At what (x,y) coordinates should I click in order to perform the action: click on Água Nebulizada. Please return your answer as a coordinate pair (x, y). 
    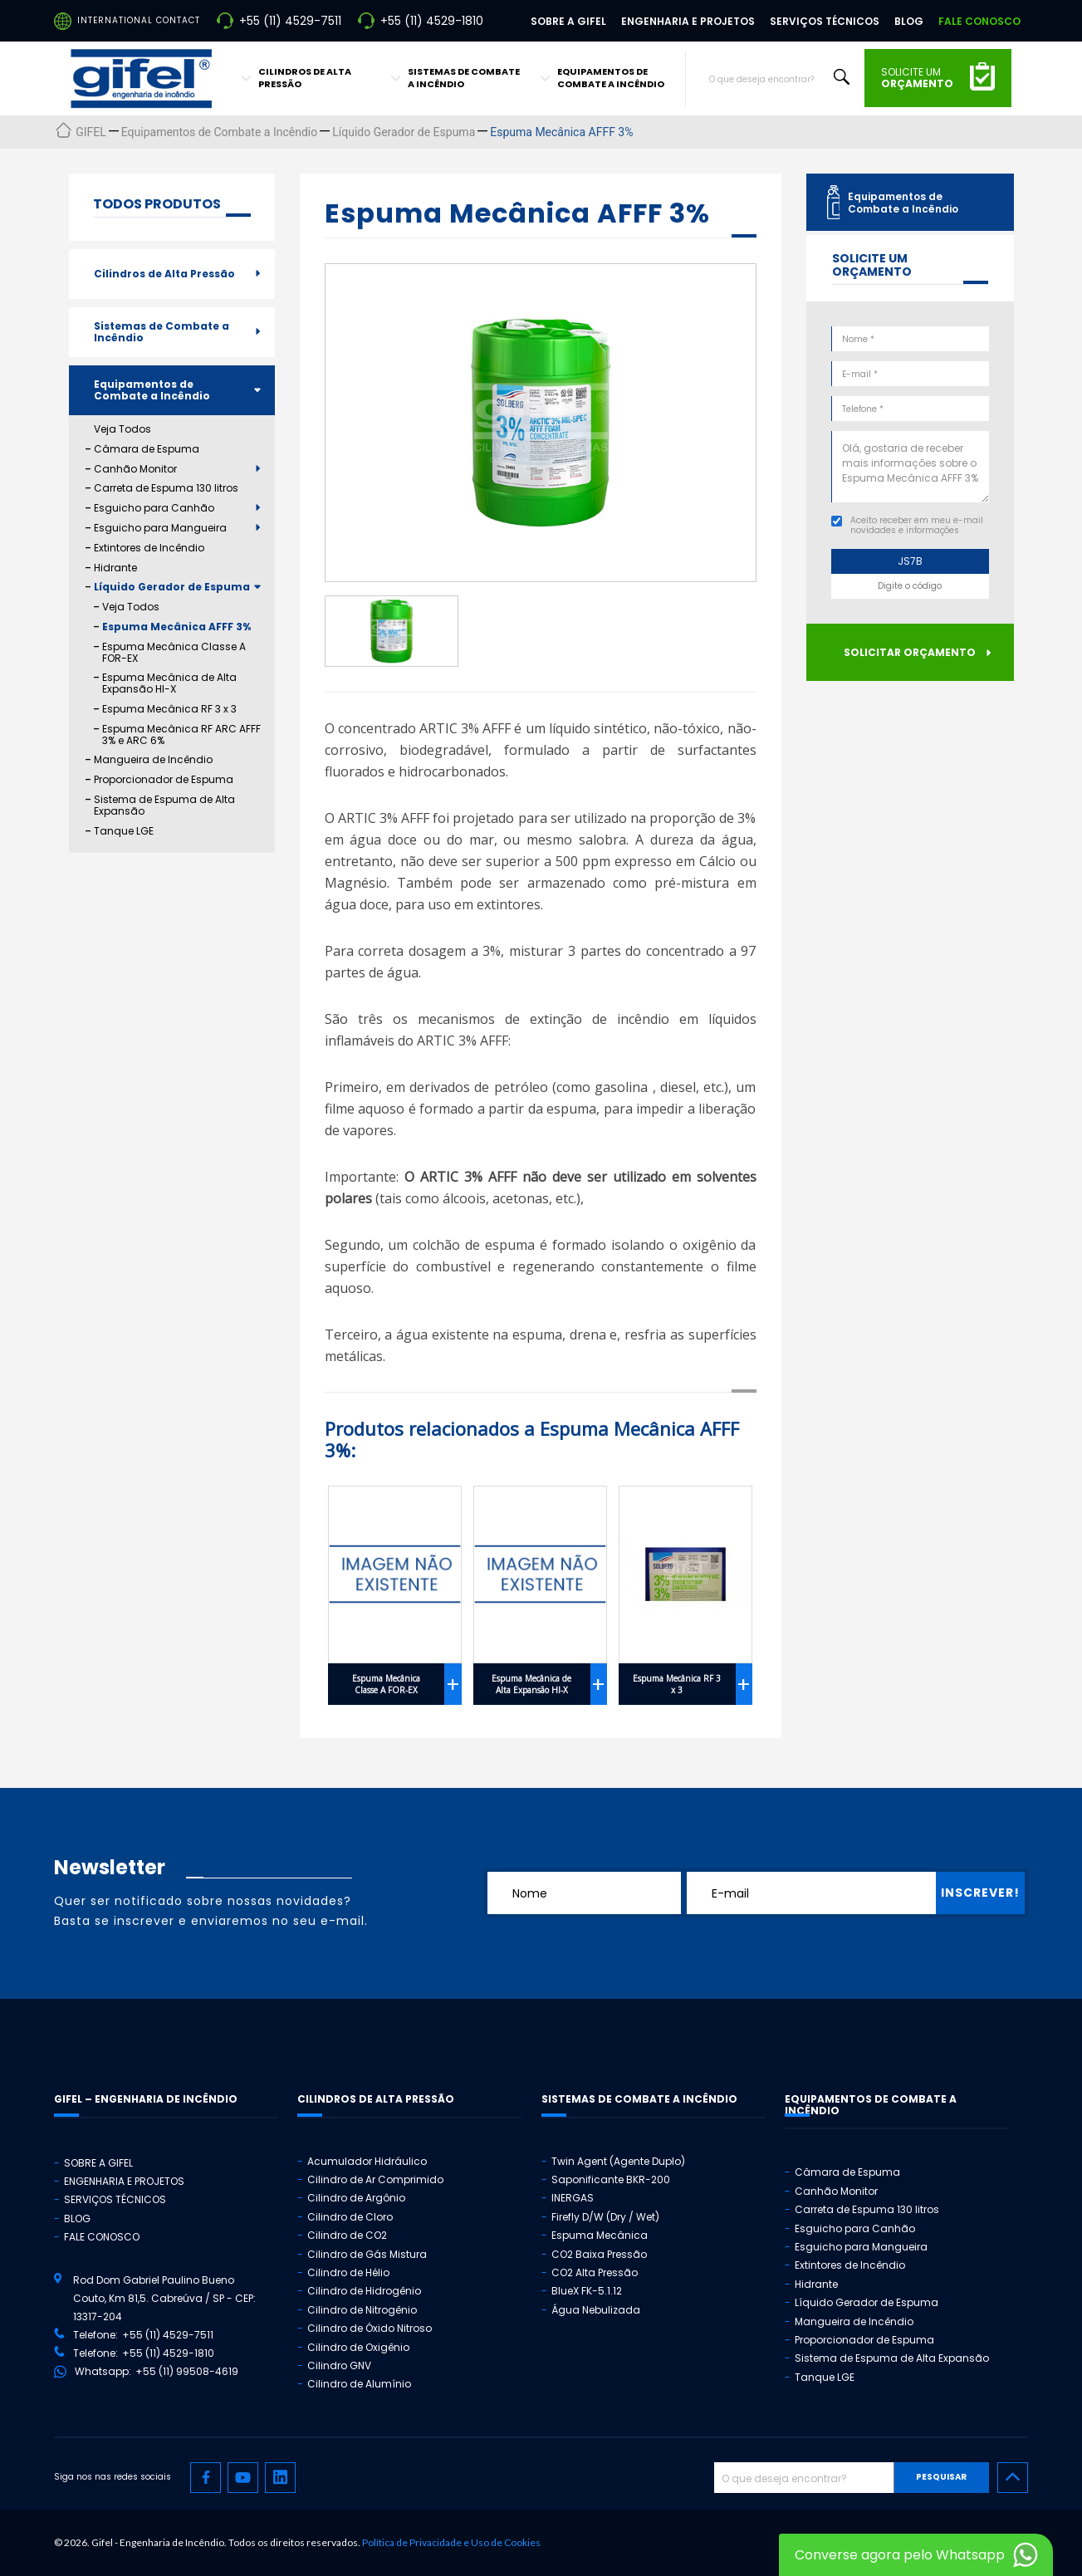
    Looking at the image, I should click on (595, 2310).